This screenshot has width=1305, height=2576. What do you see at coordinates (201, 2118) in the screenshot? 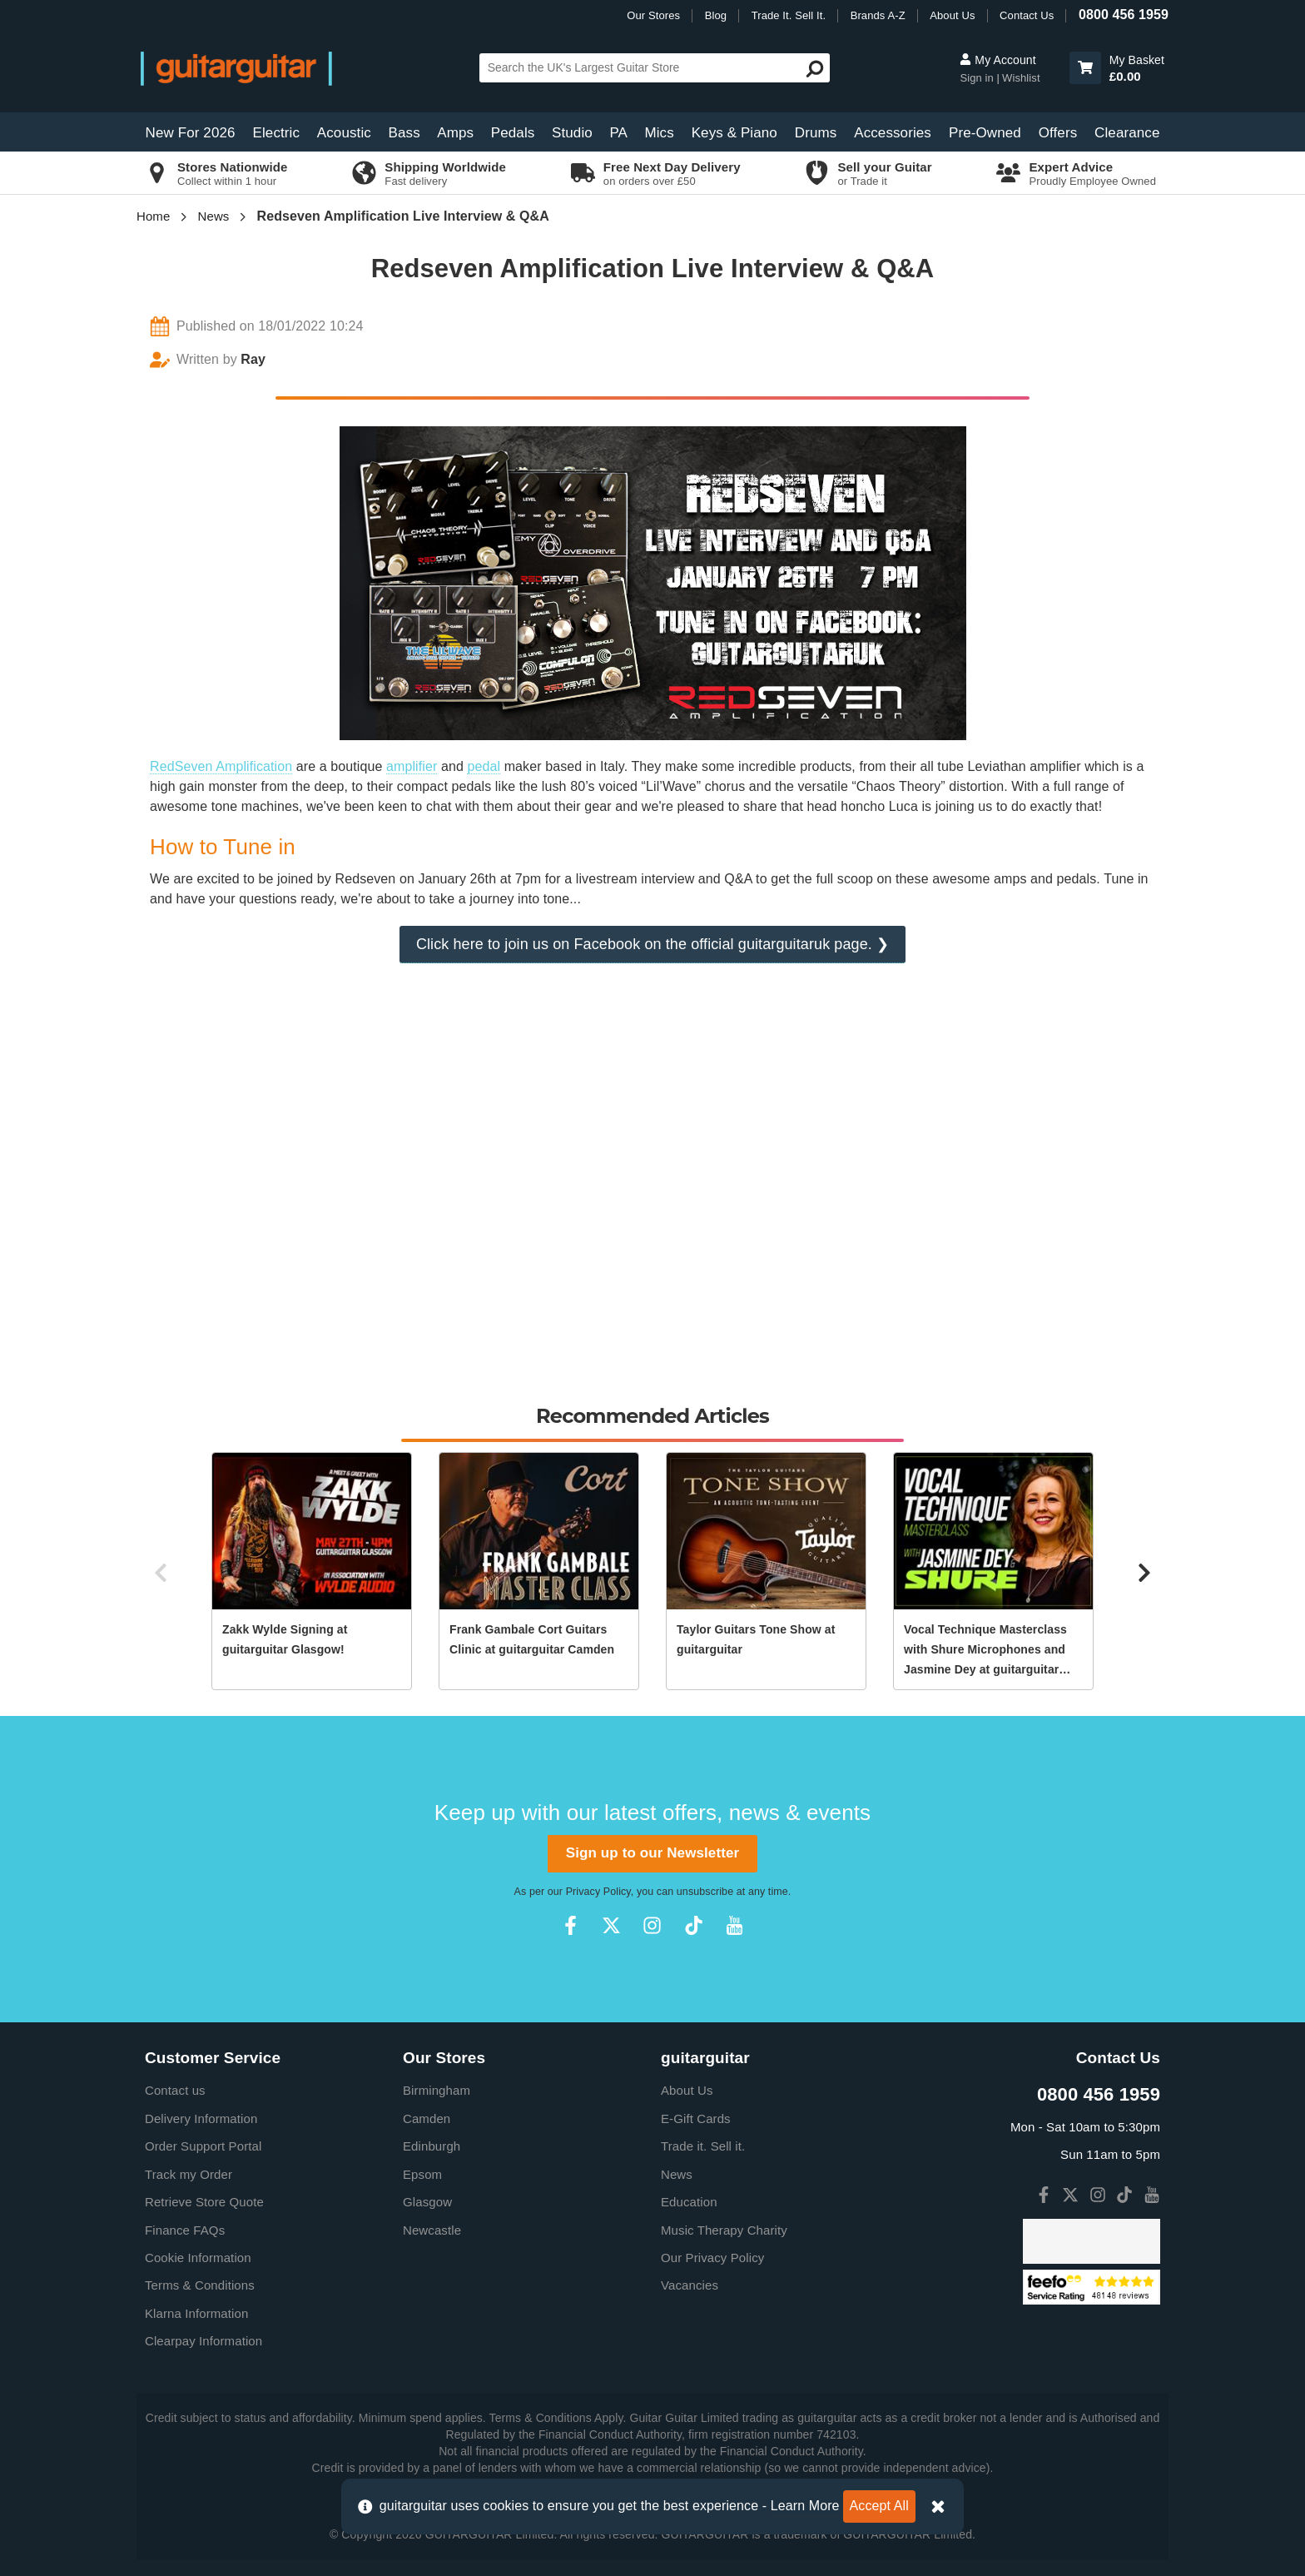
I see `Delivery Information` at bounding box center [201, 2118].